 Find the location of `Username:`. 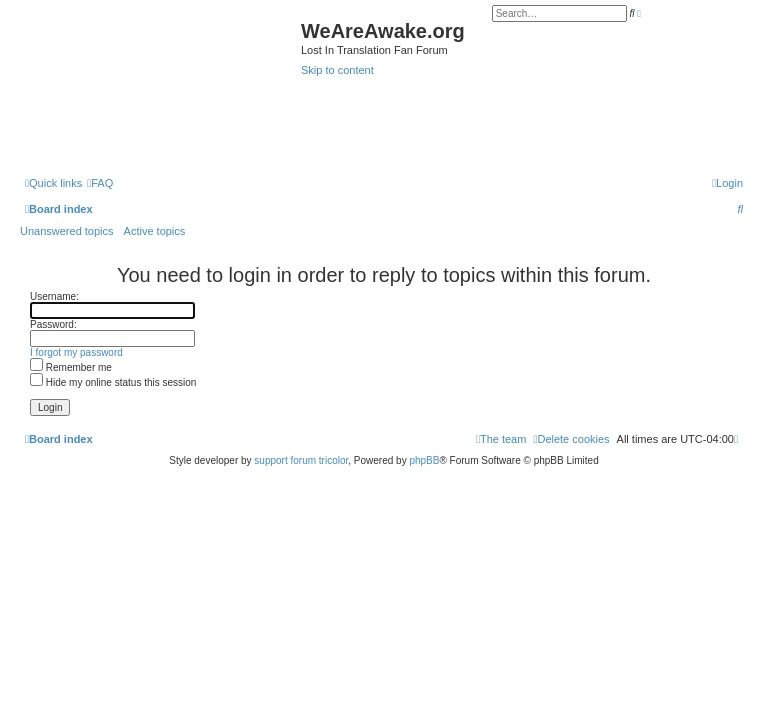

Username: is located at coordinates (54, 296).